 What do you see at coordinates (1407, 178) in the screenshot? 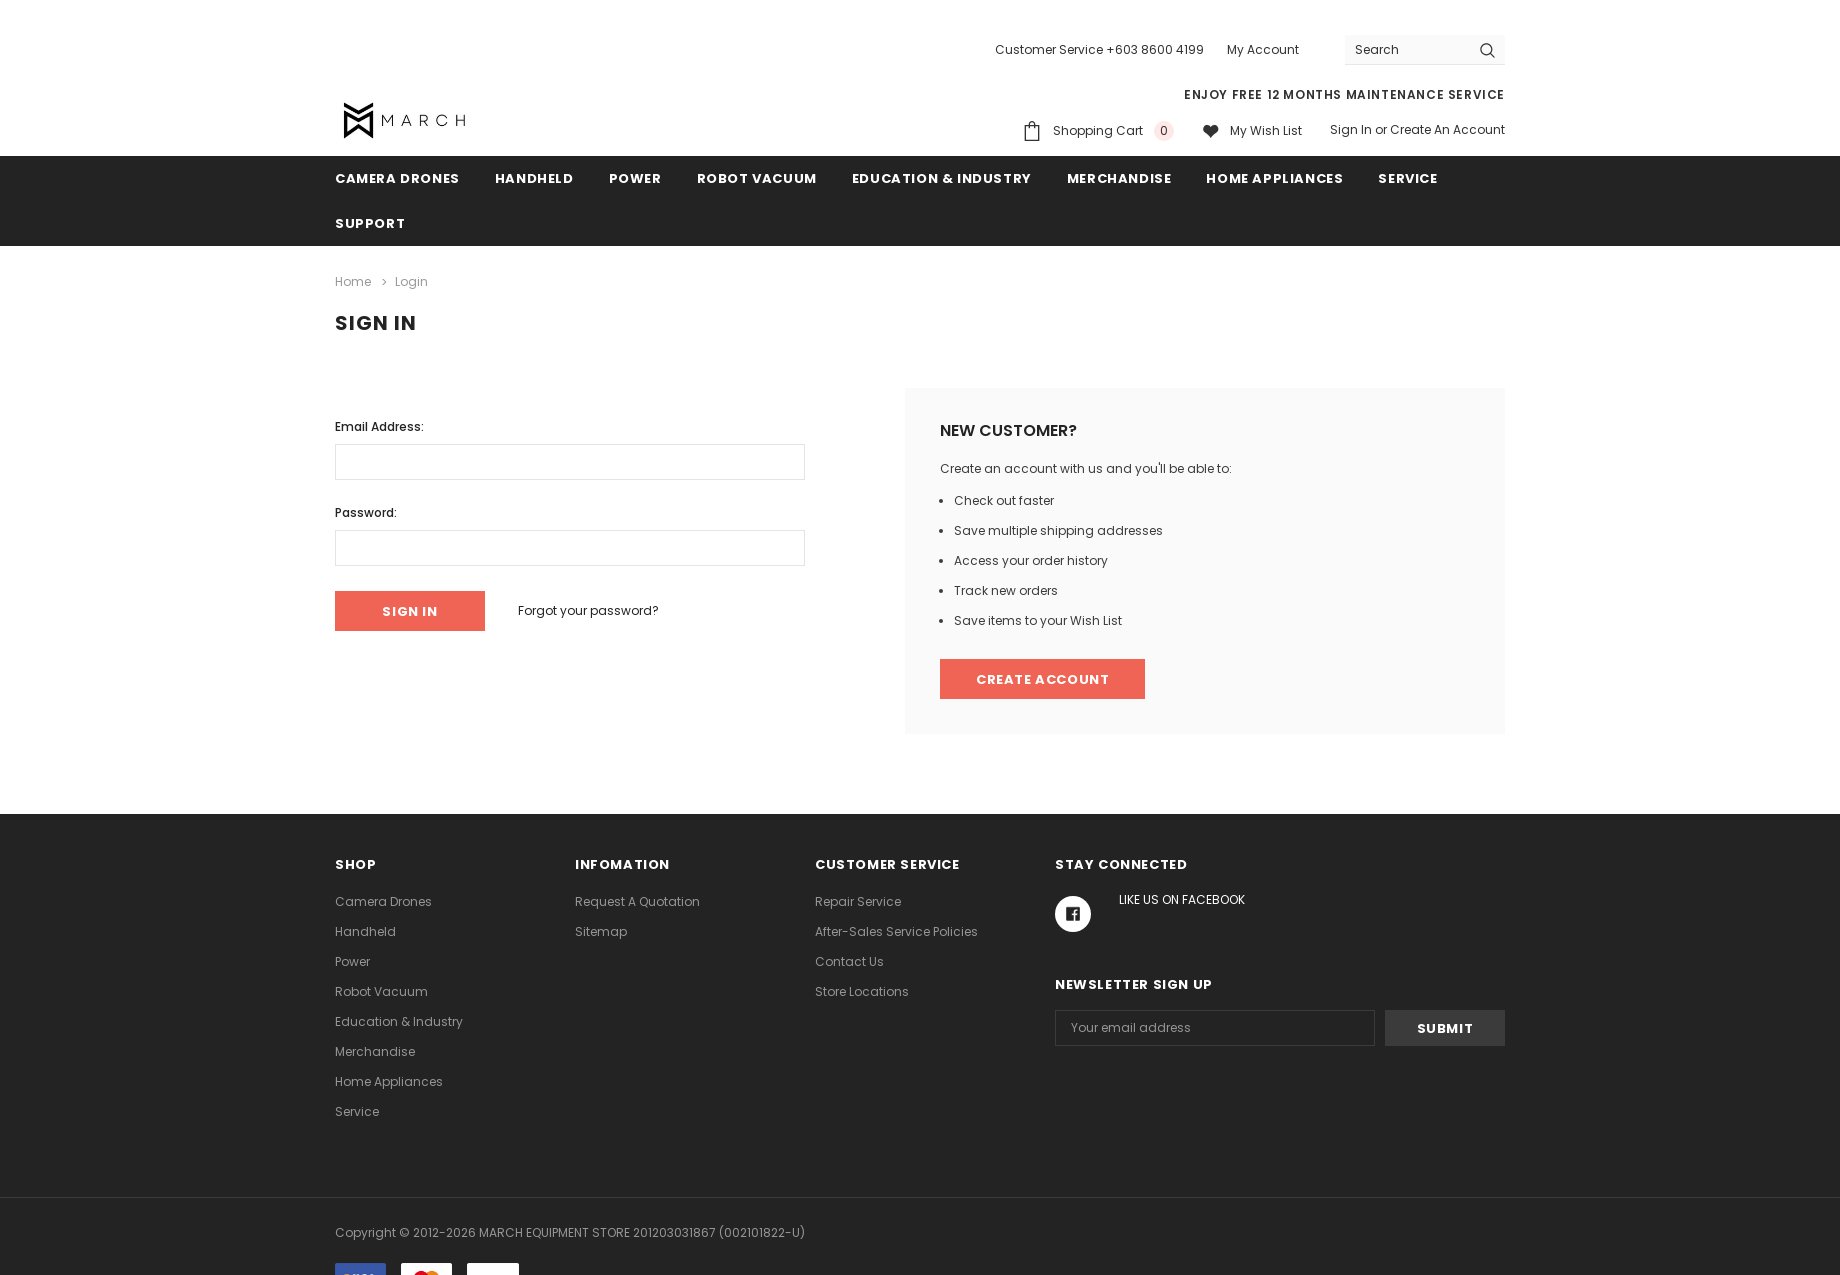
I see `Service` at bounding box center [1407, 178].